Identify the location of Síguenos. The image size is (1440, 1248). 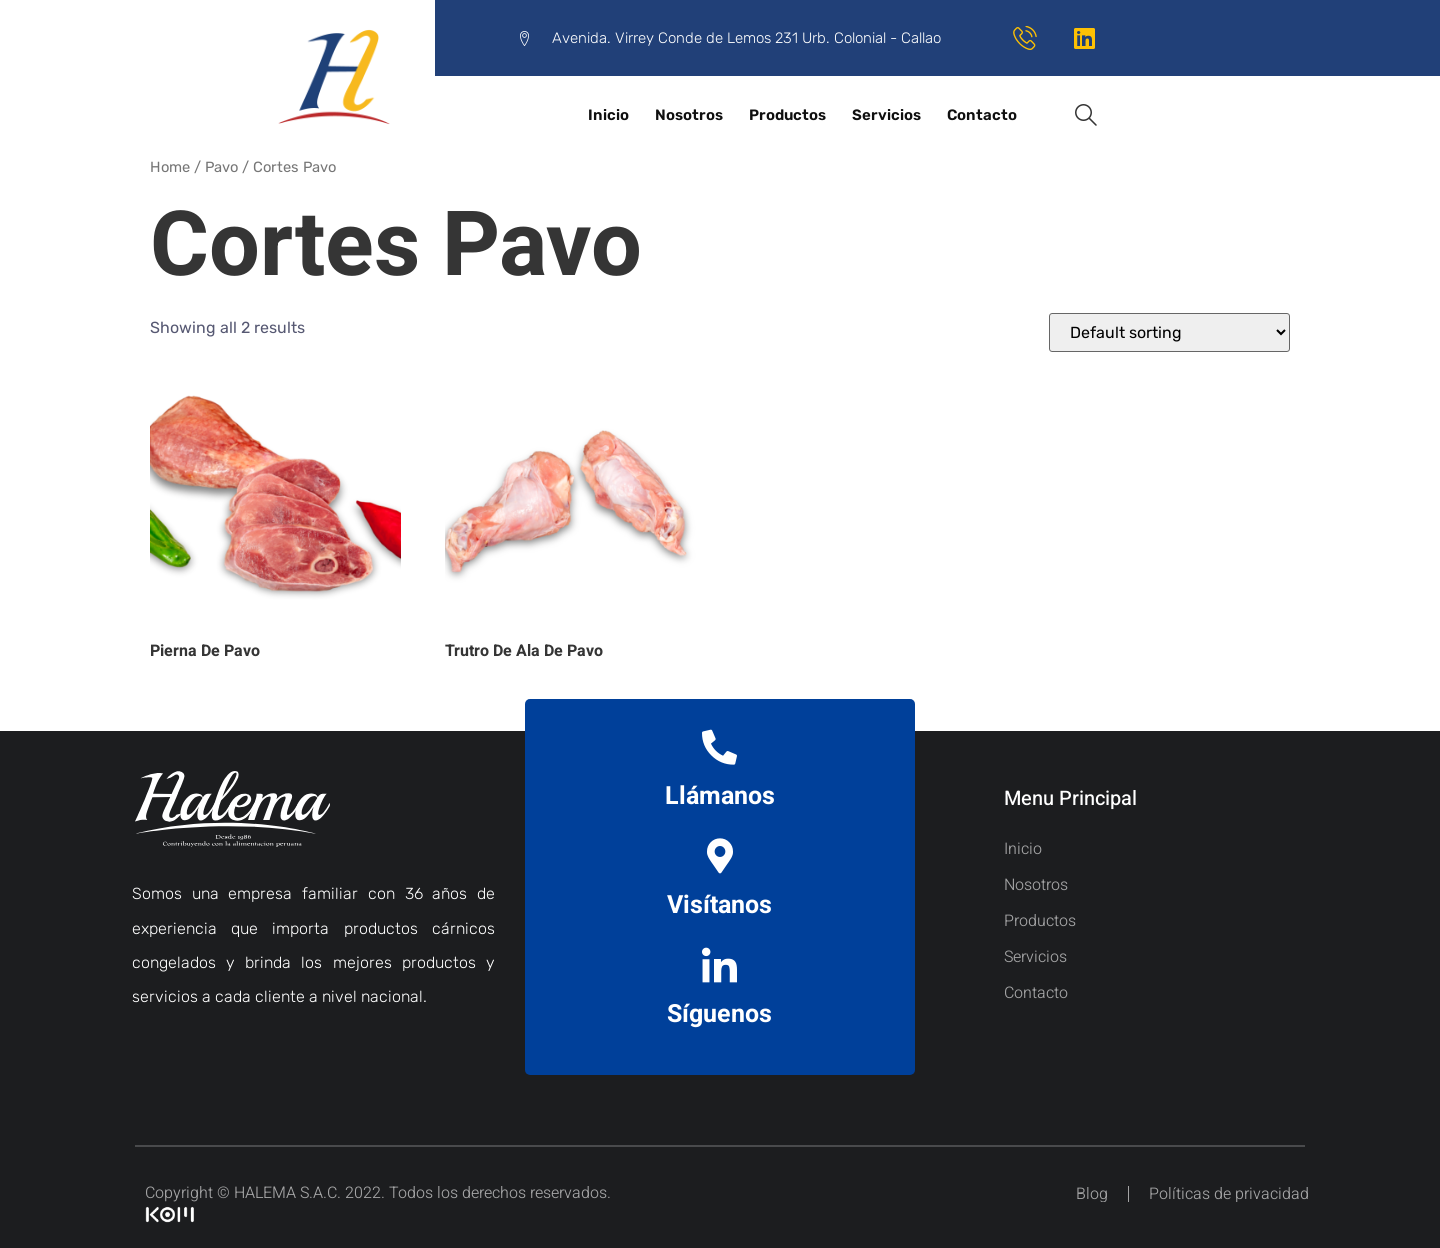
(719, 1014).